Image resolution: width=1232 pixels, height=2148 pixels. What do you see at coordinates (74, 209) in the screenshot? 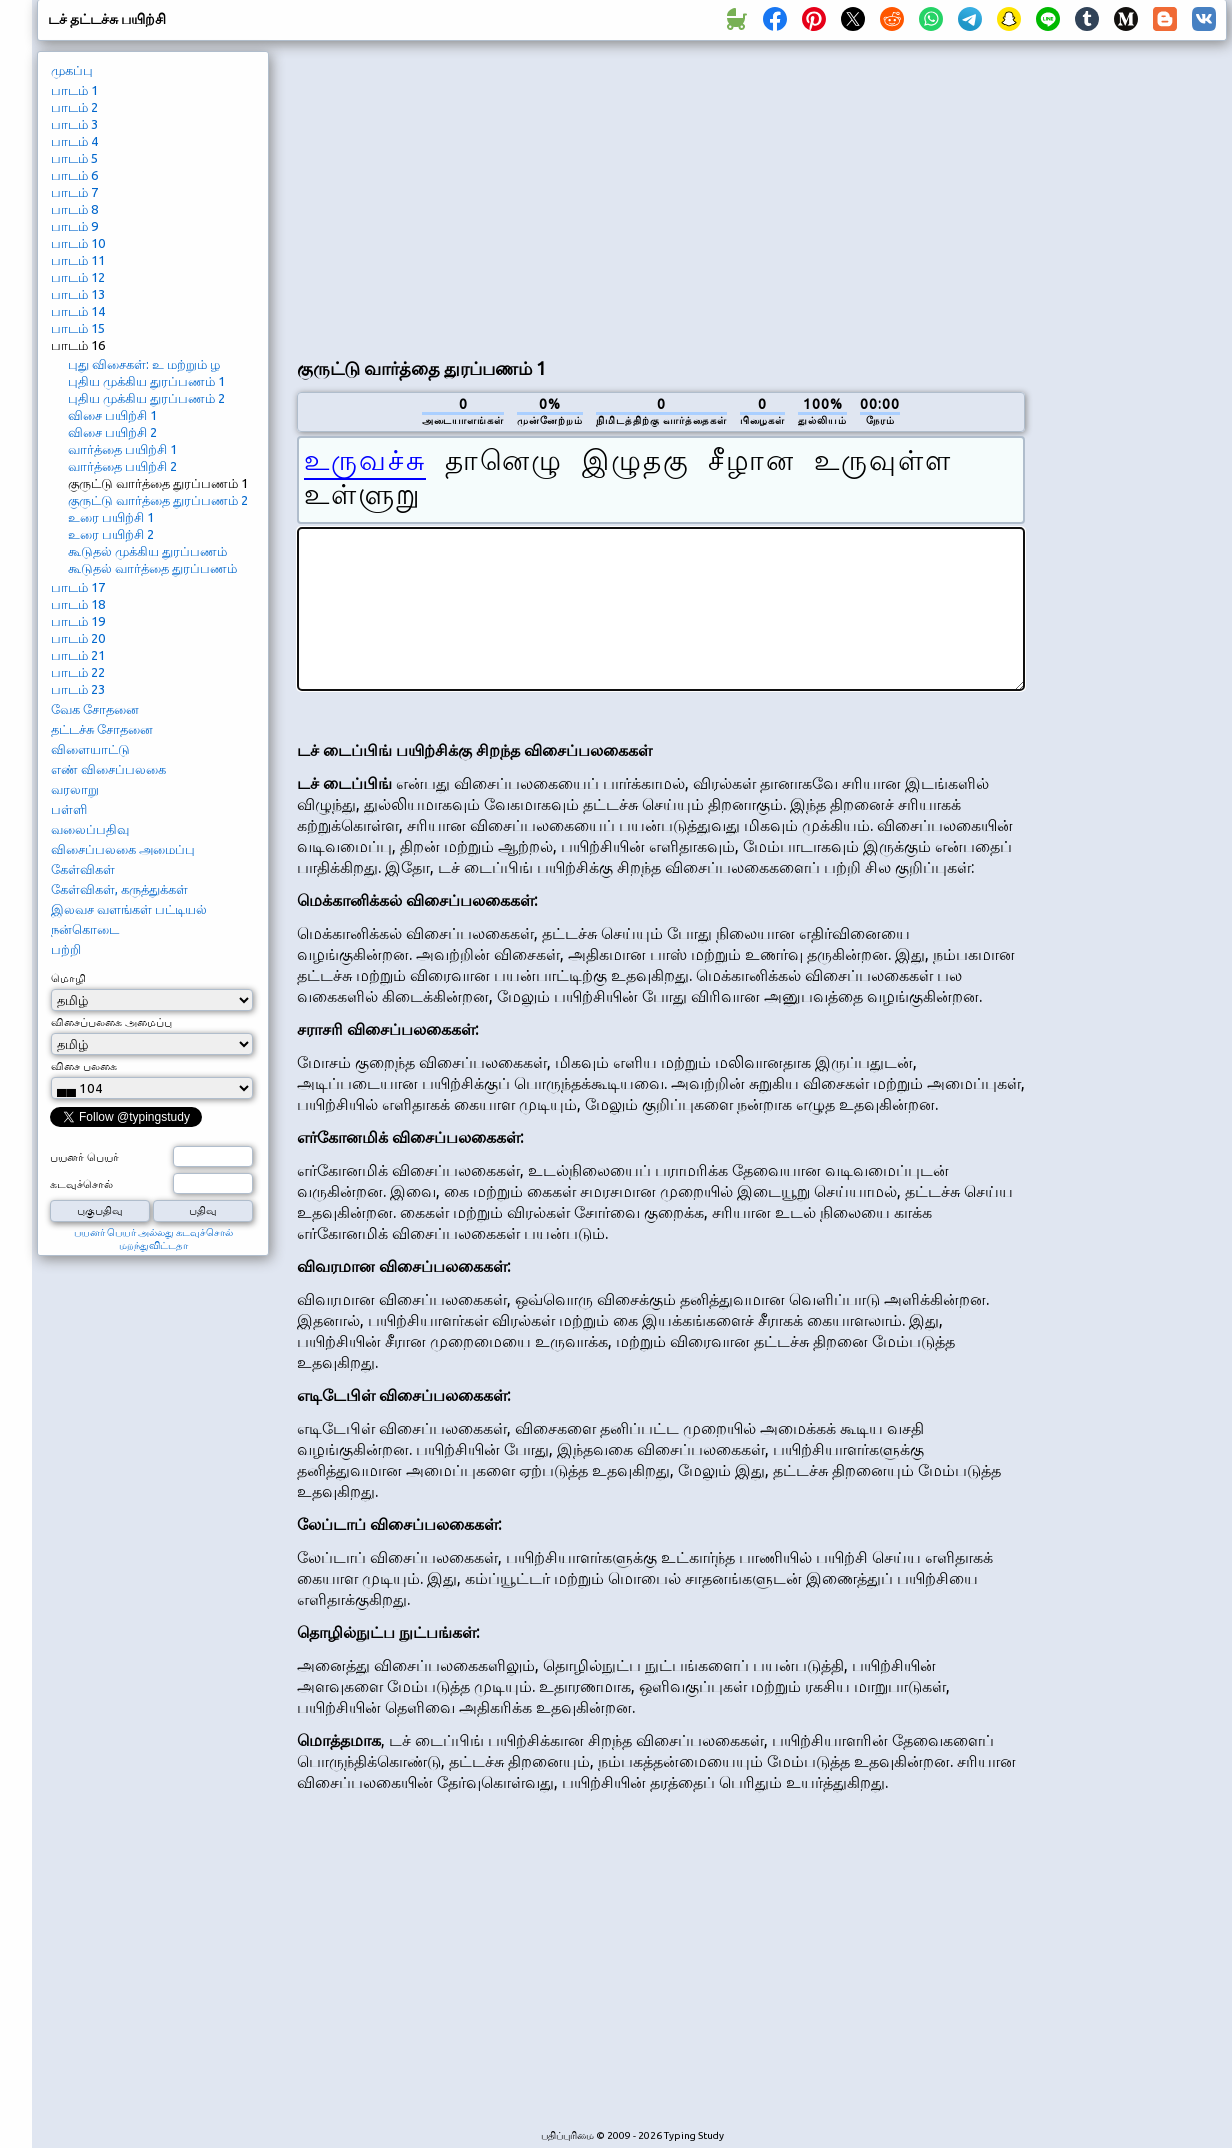
I see `பாடம் 8` at bounding box center [74, 209].